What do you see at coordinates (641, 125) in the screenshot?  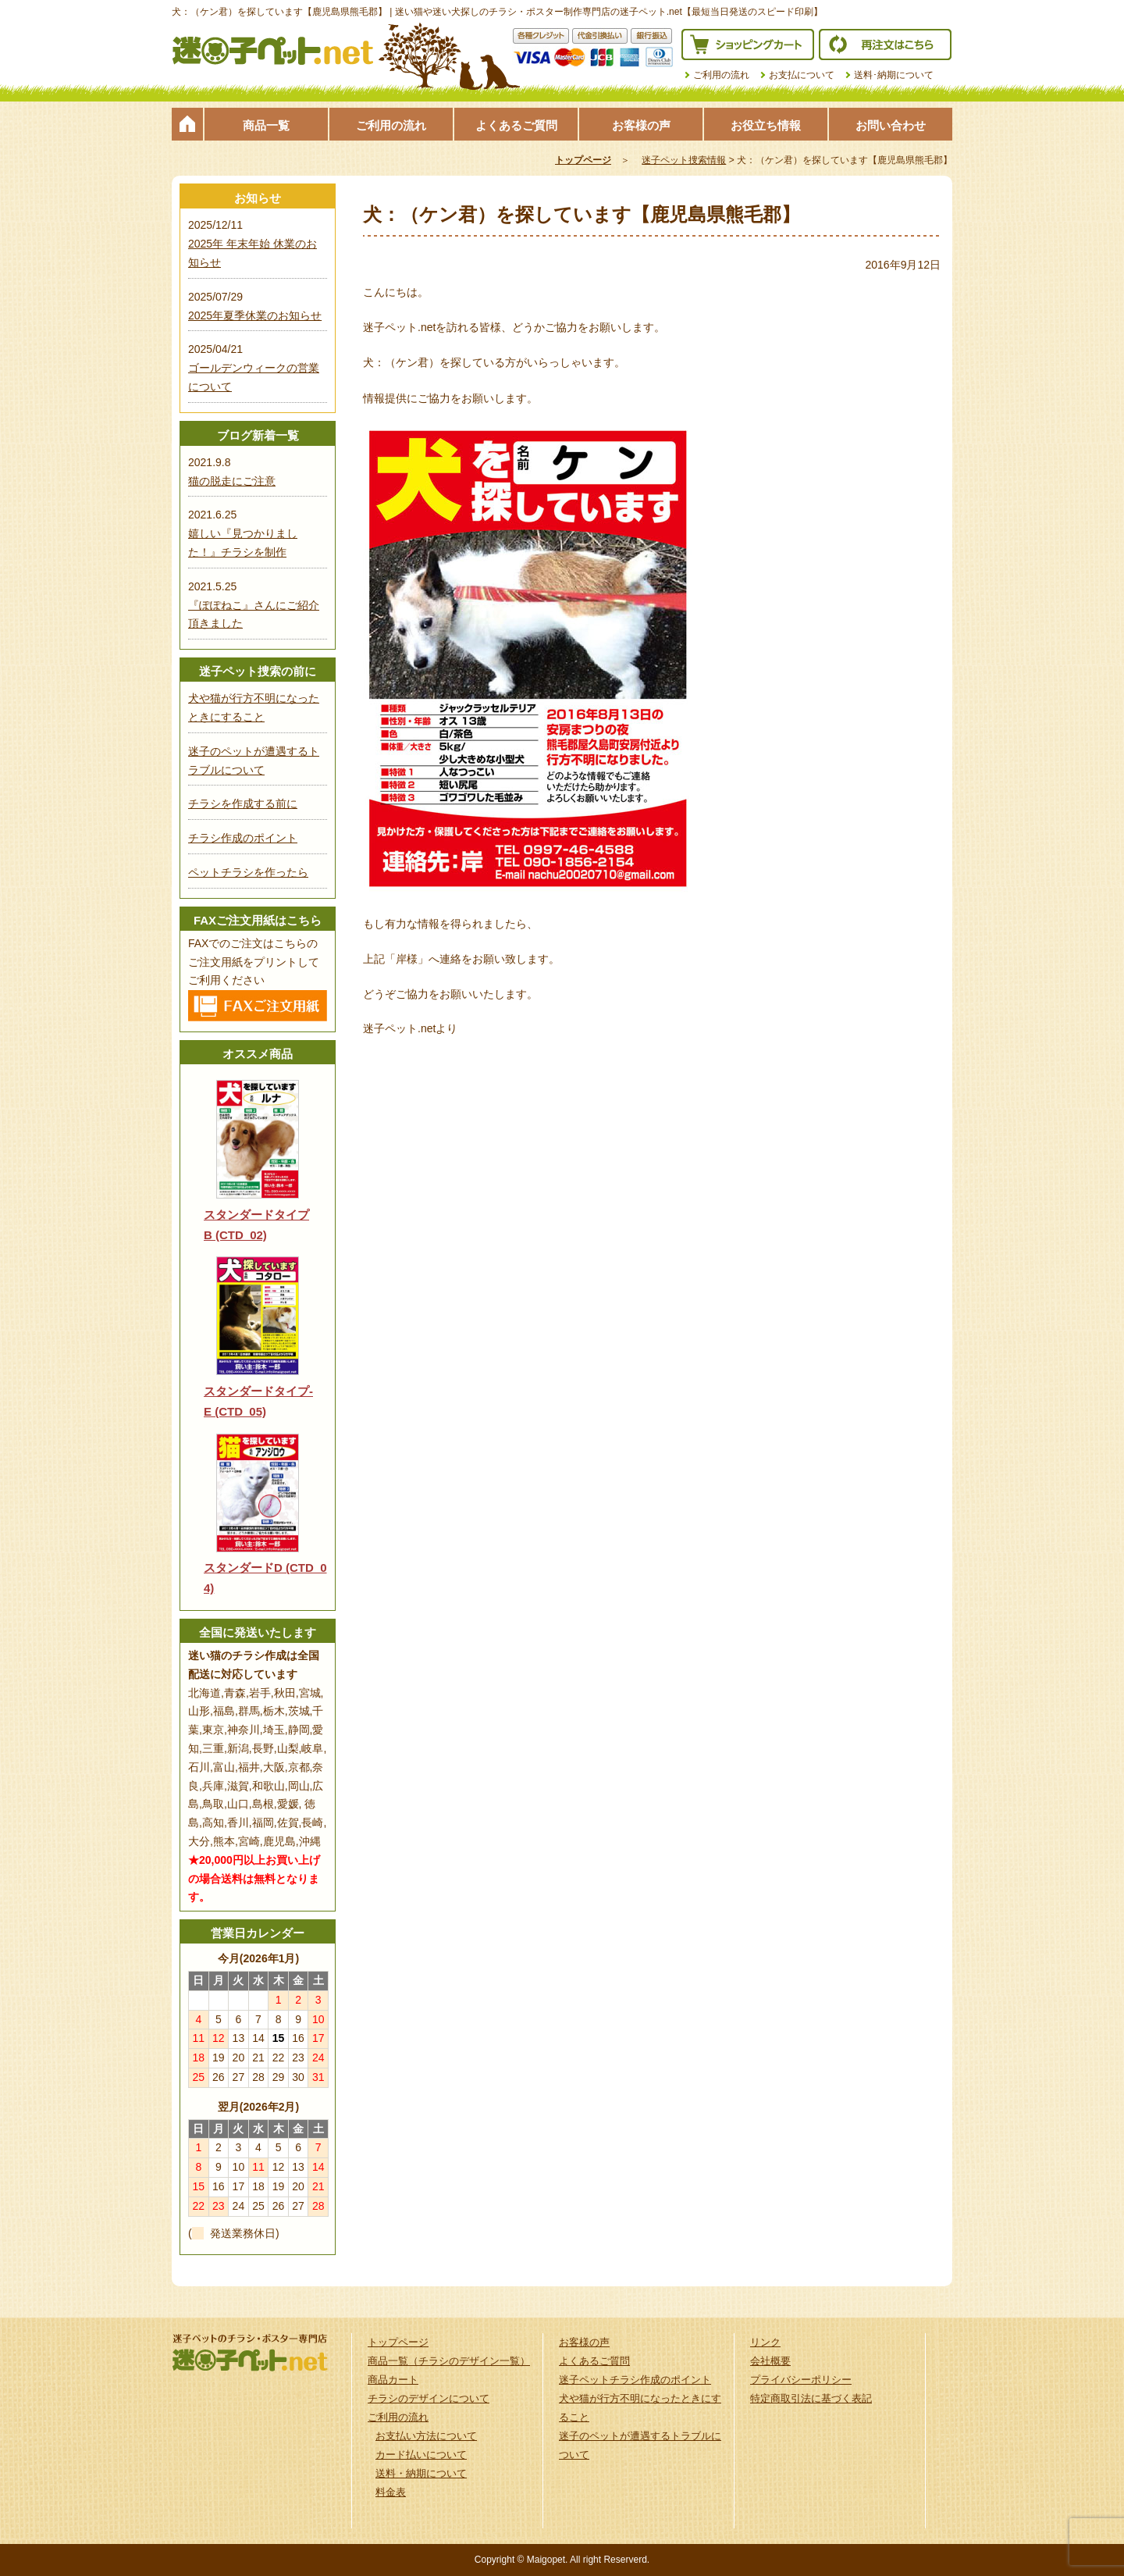 I see `お客様の声` at bounding box center [641, 125].